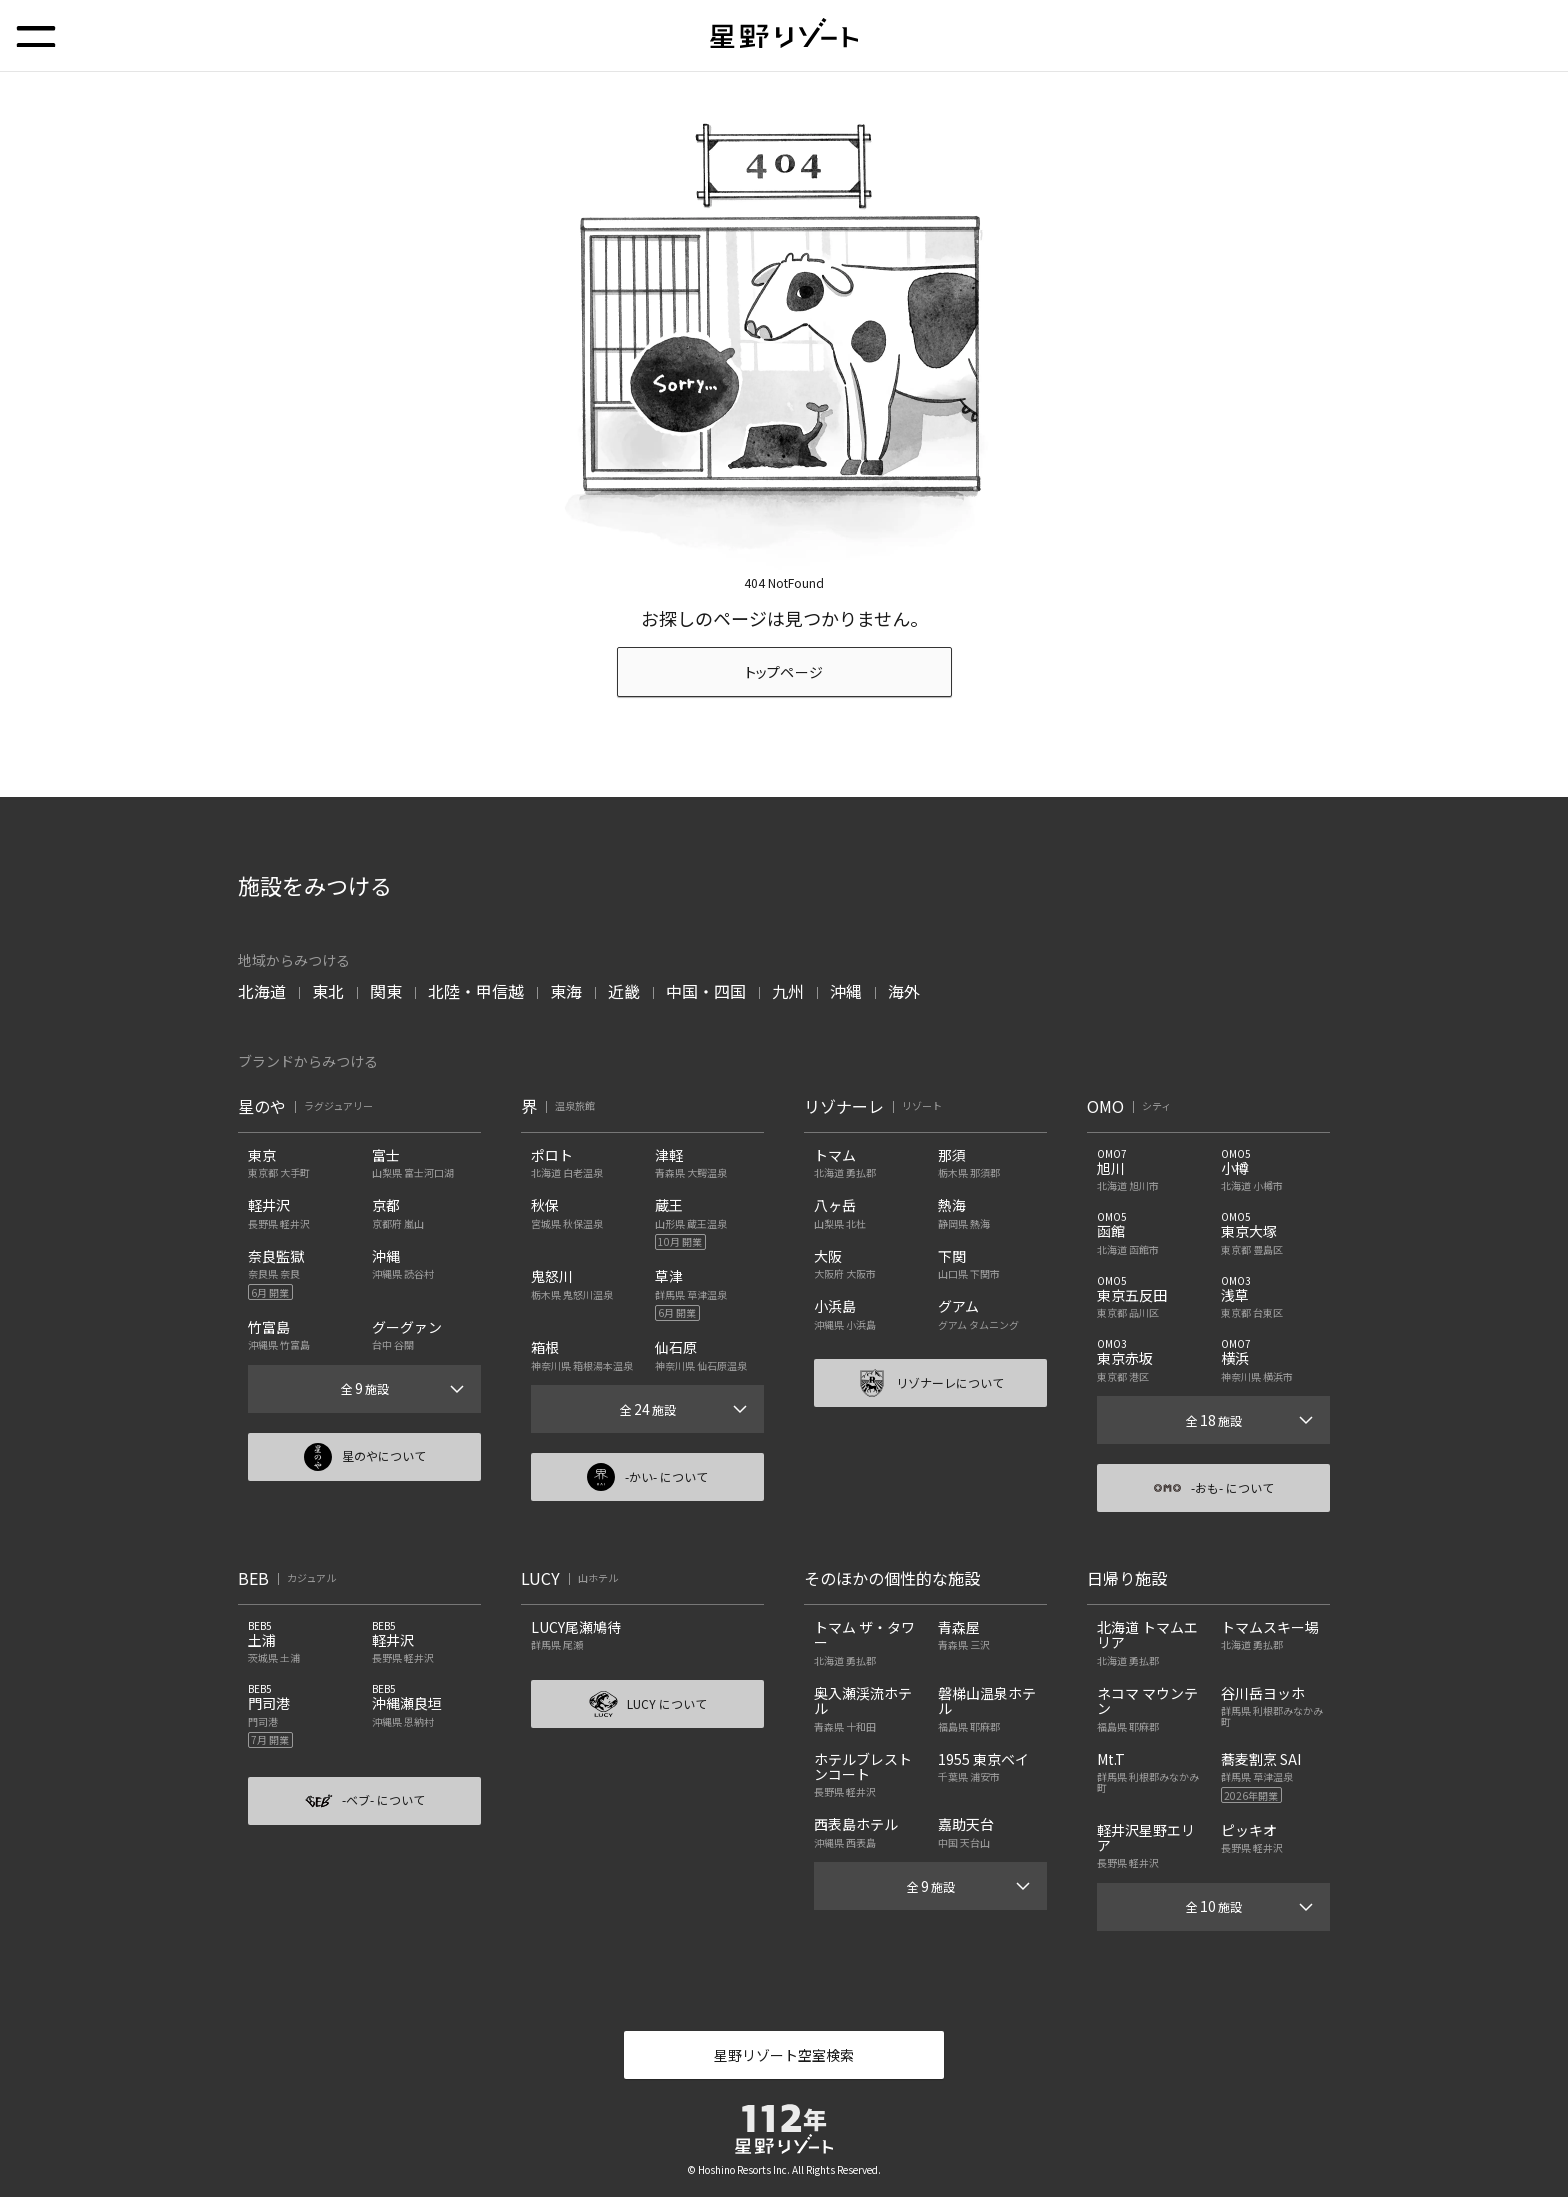 This screenshot has width=1568, height=2197. I want to click on 東北, so click(328, 991).